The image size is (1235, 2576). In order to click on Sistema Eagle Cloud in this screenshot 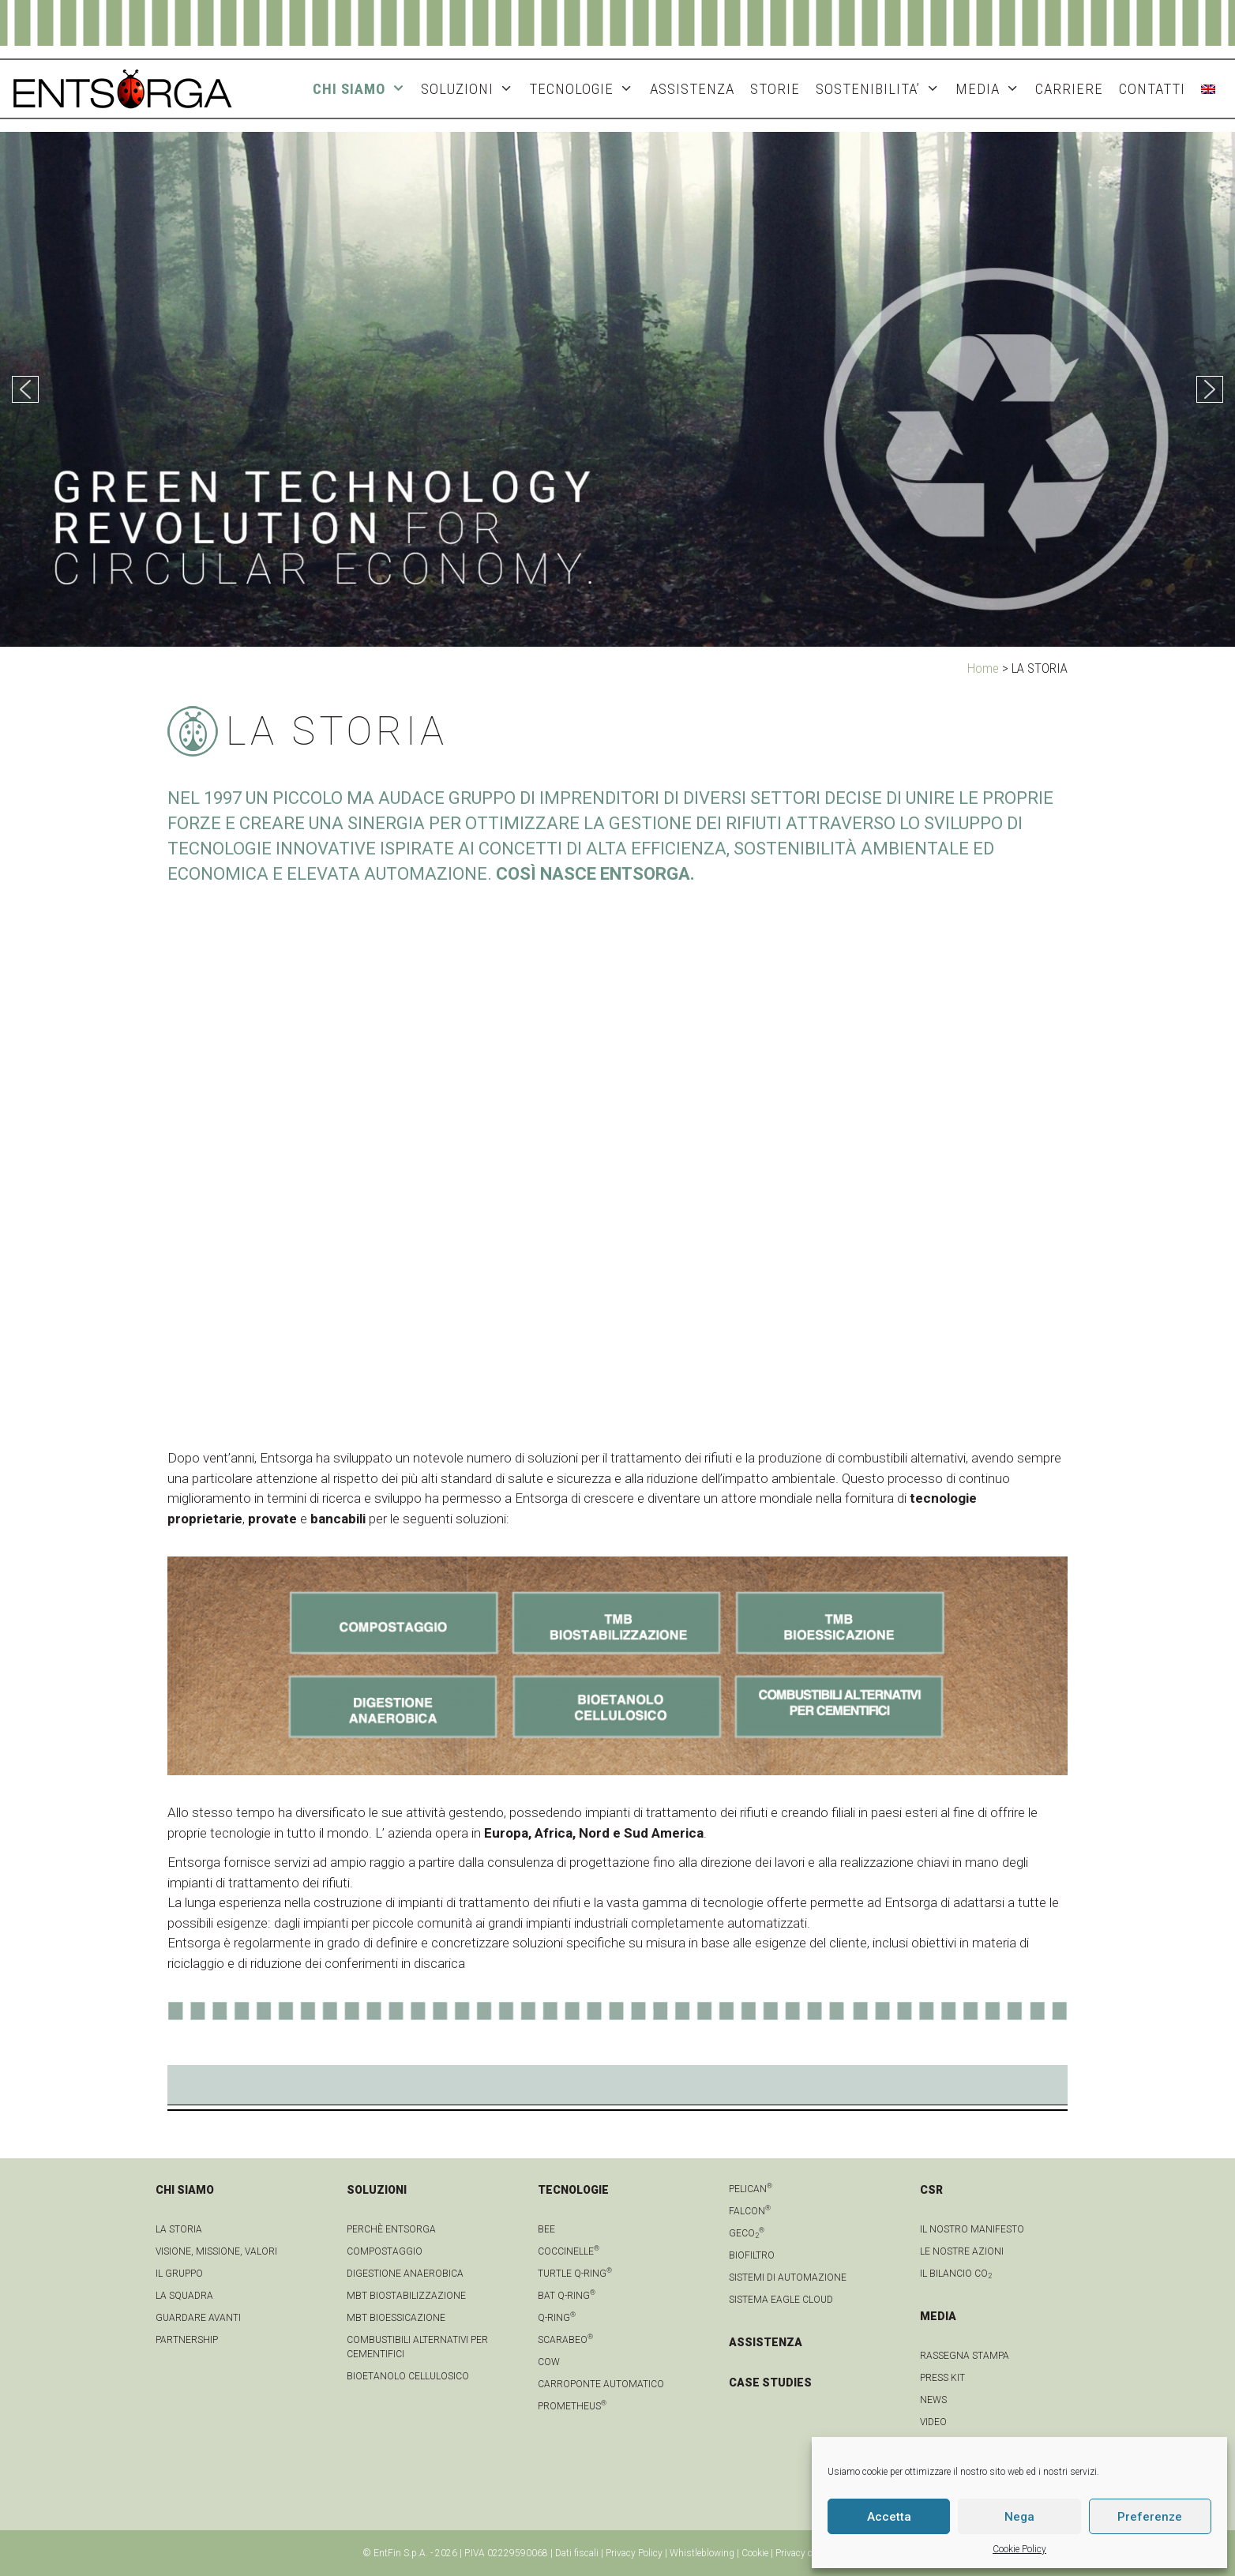, I will do `click(781, 2299)`.